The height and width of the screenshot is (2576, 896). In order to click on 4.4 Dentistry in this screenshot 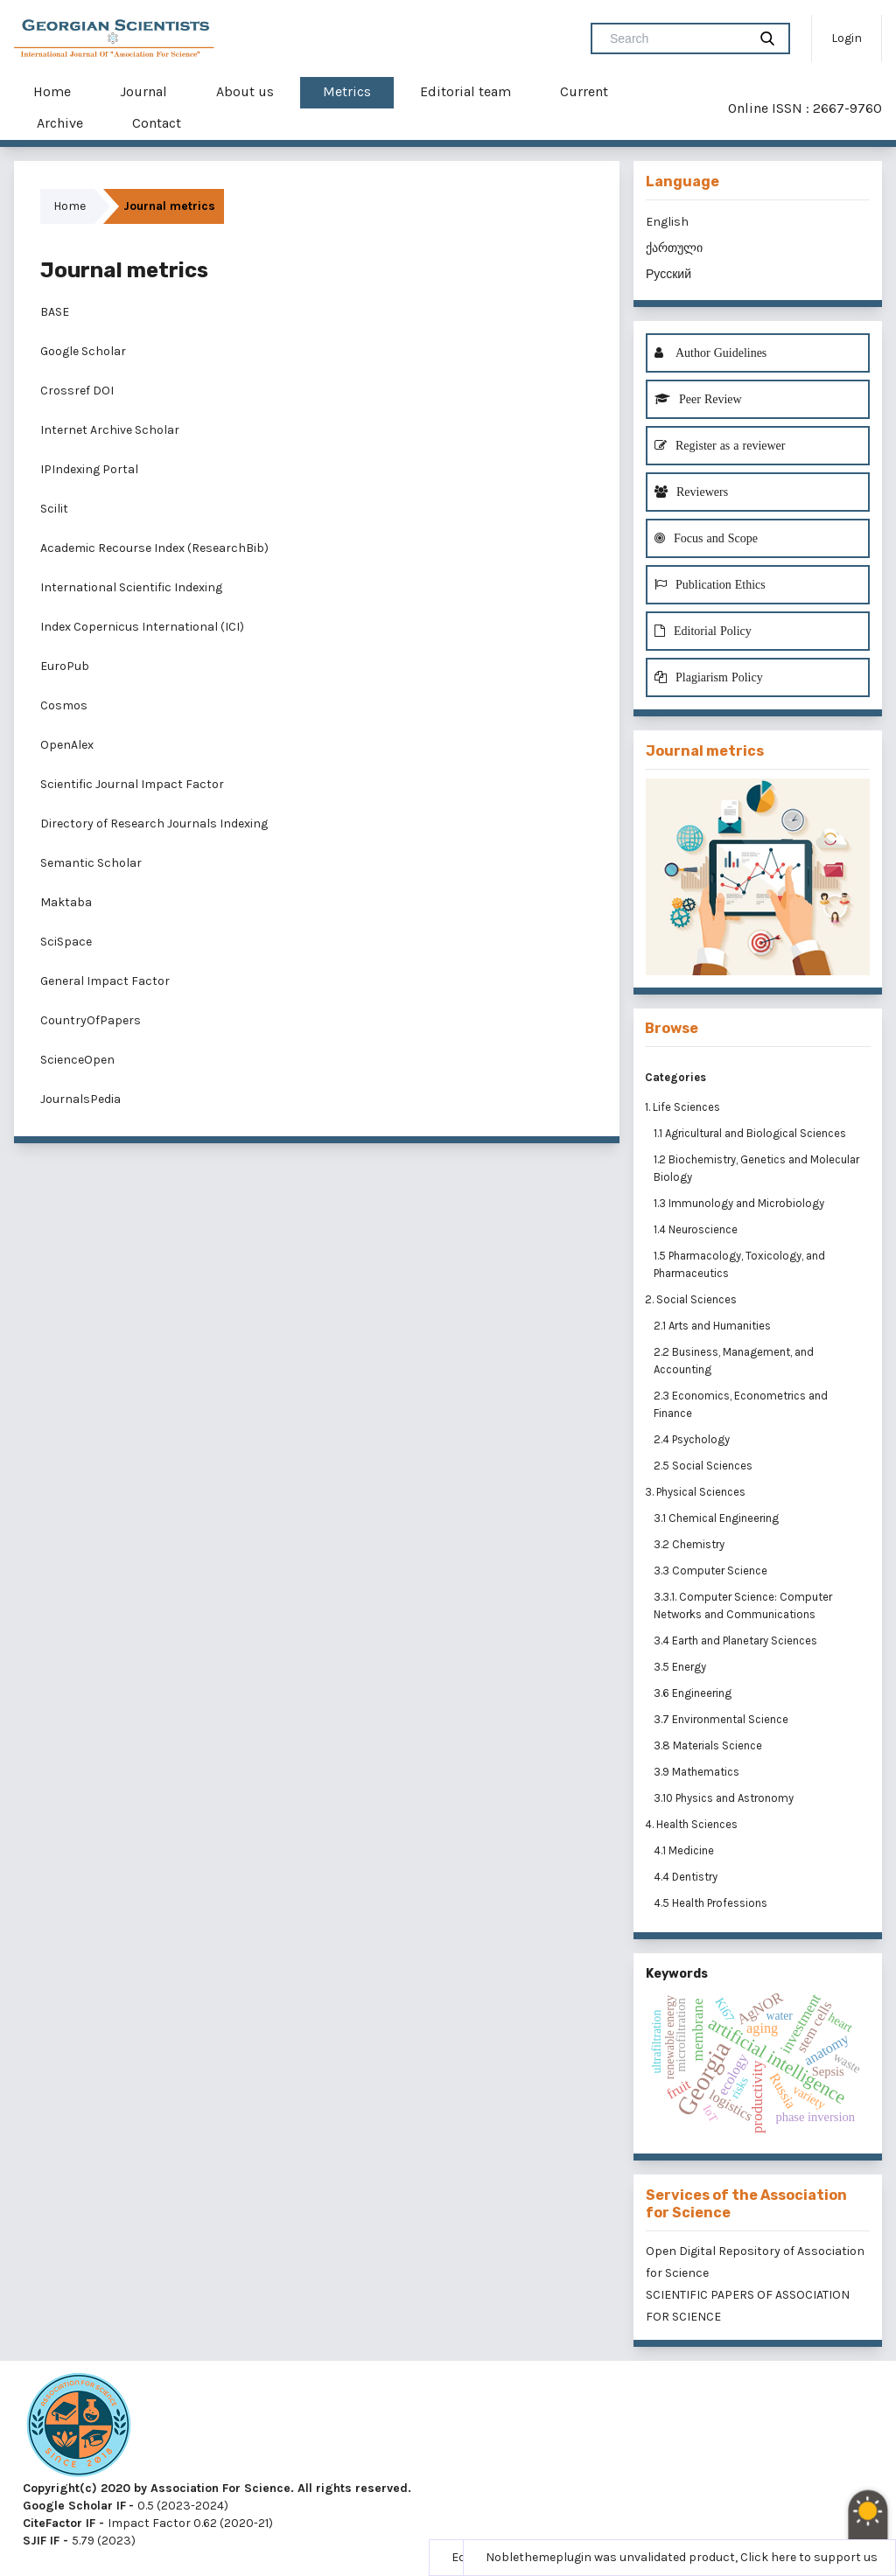, I will do `click(687, 1876)`.